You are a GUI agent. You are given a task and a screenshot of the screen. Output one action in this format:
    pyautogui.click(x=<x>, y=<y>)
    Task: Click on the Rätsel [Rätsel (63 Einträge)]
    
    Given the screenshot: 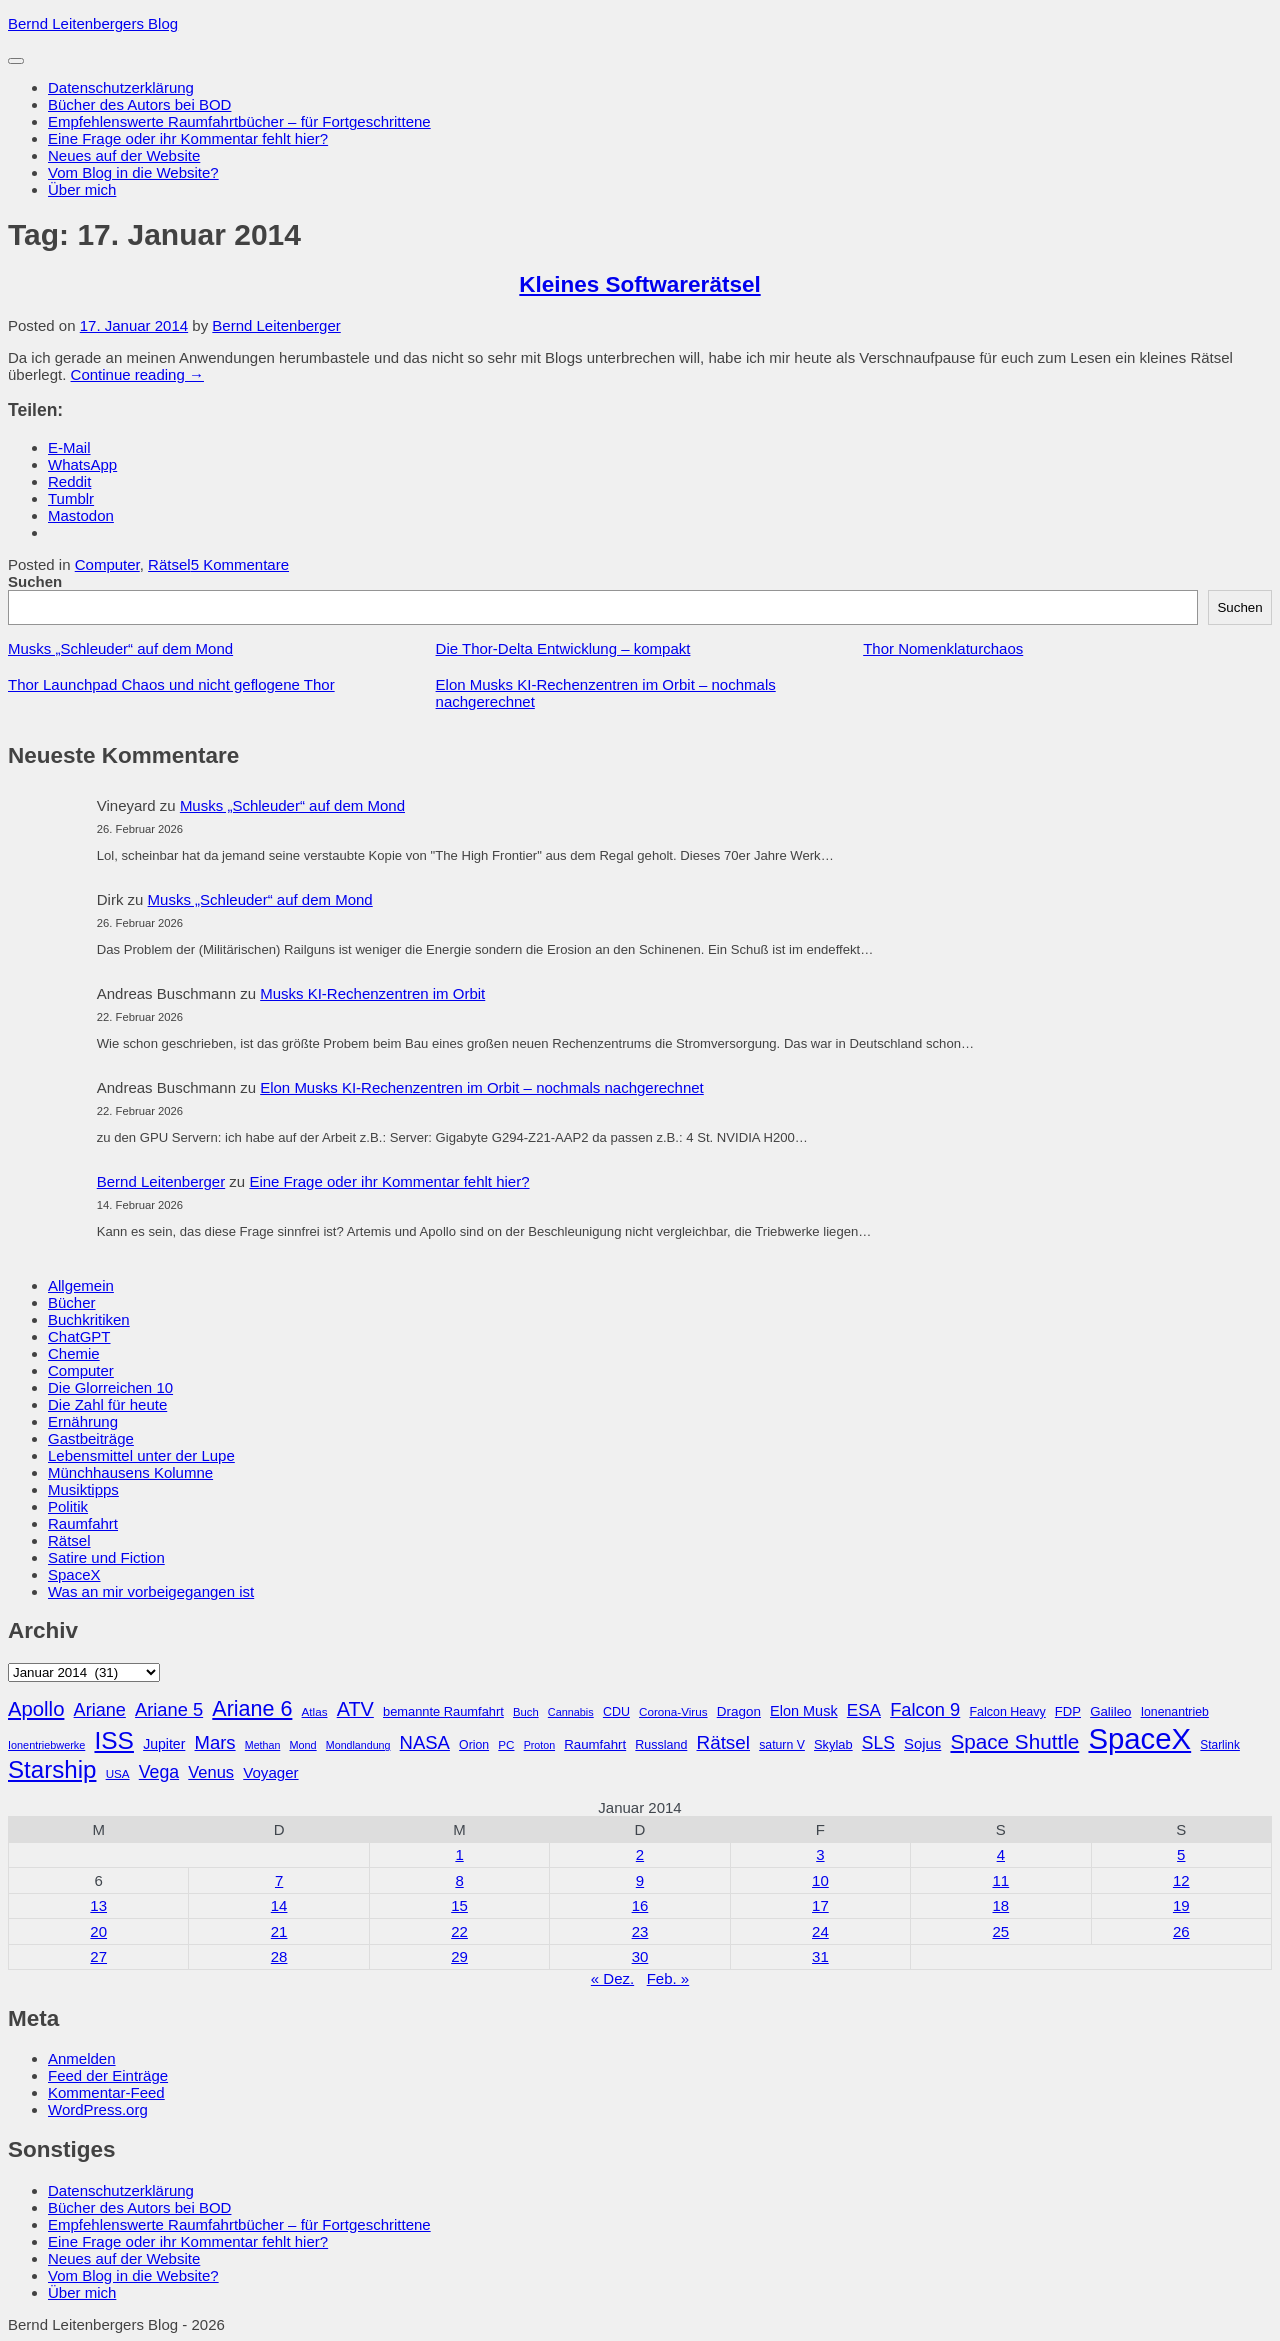 What is the action you would take?
    pyautogui.click(x=724, y=1742)
    